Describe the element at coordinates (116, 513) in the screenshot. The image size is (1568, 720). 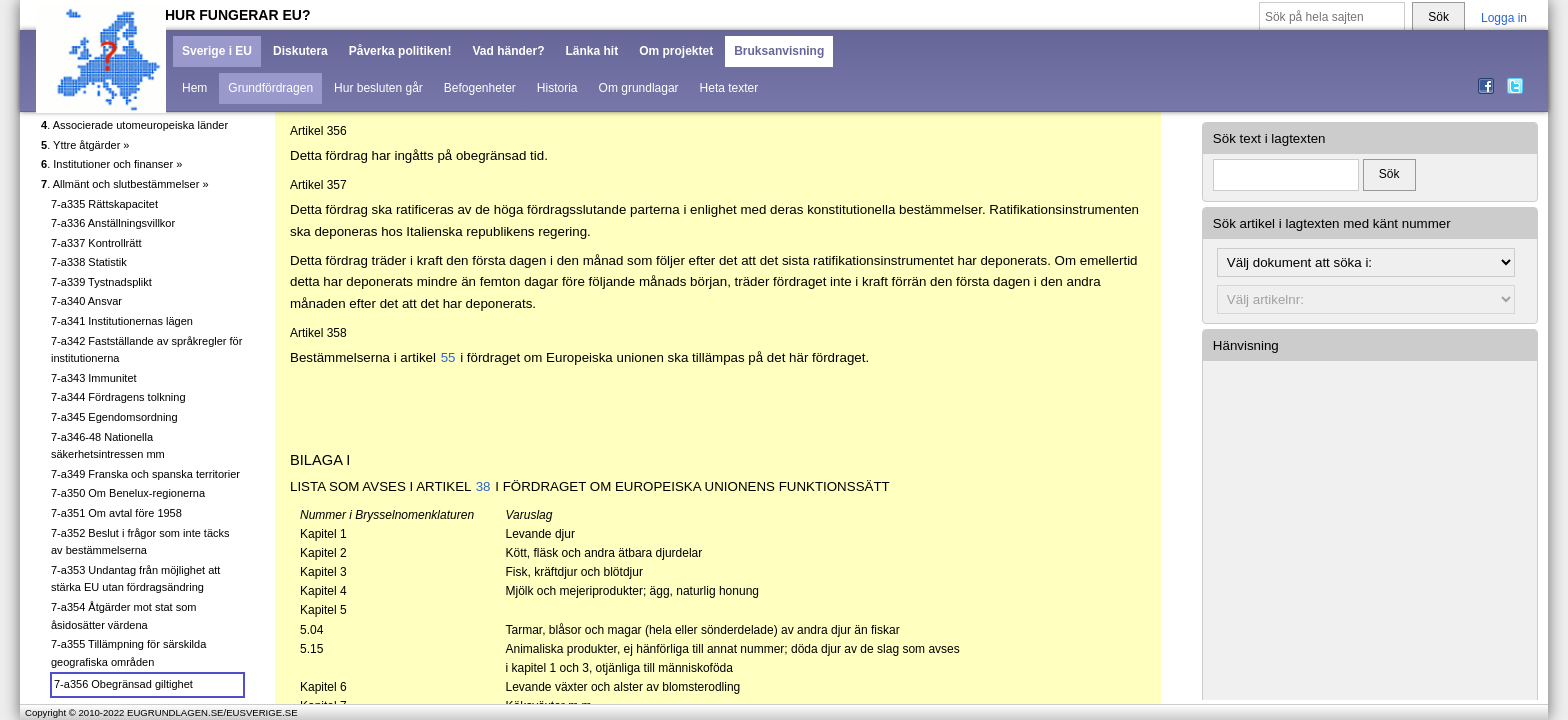
I see `7-a351 Om avtal före 1958` at that location.